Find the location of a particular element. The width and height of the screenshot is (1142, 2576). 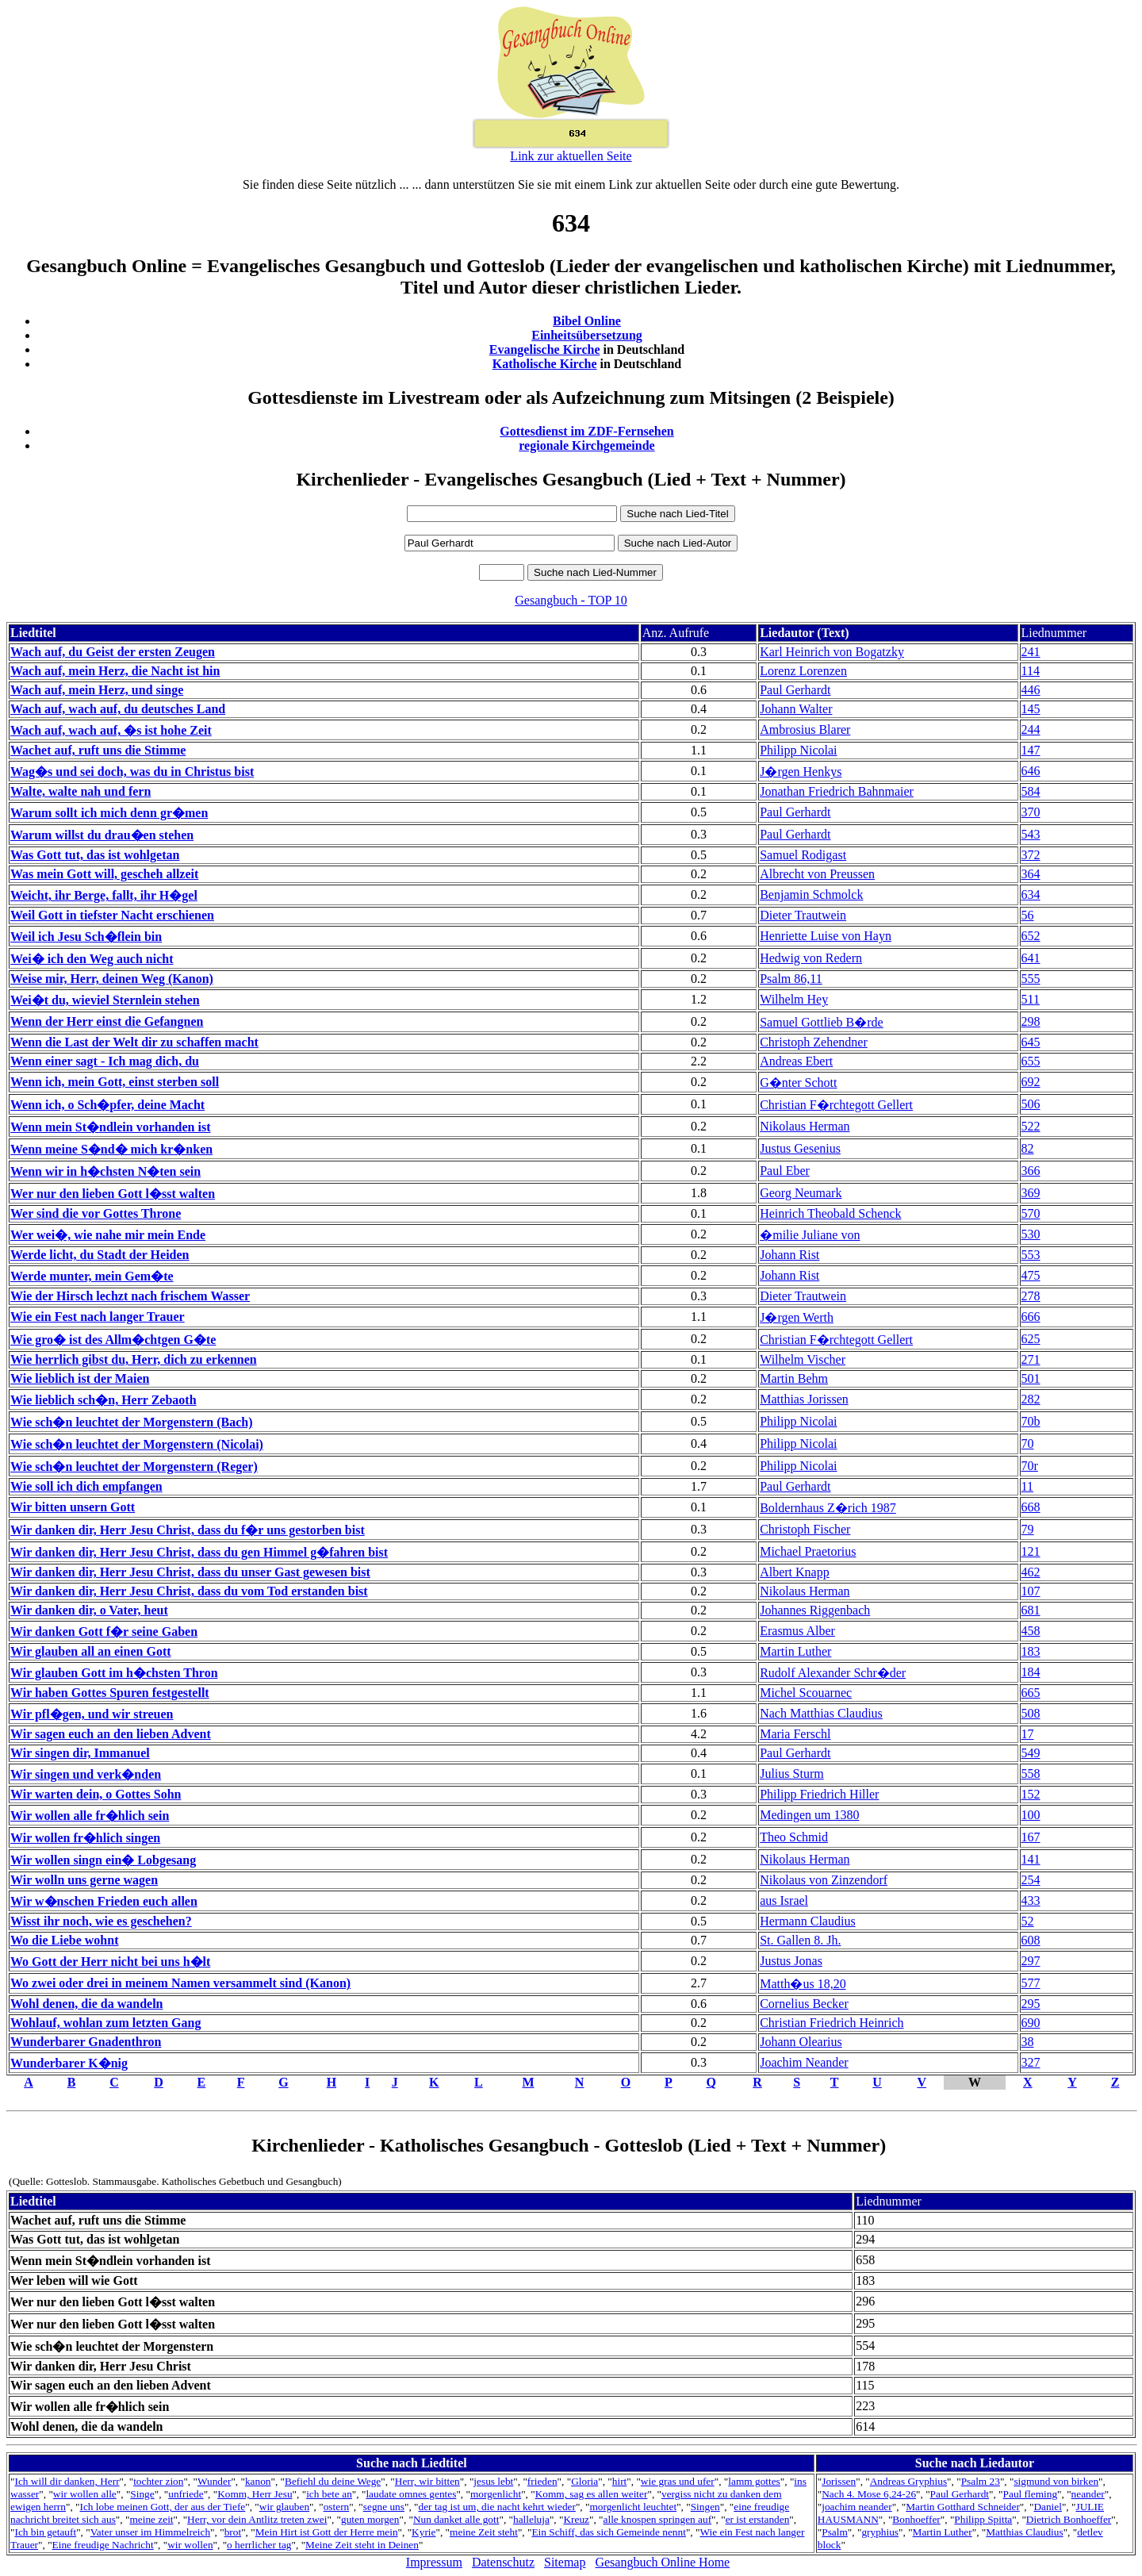

Benjamin Schmolck is located at coordinates (811, 894).